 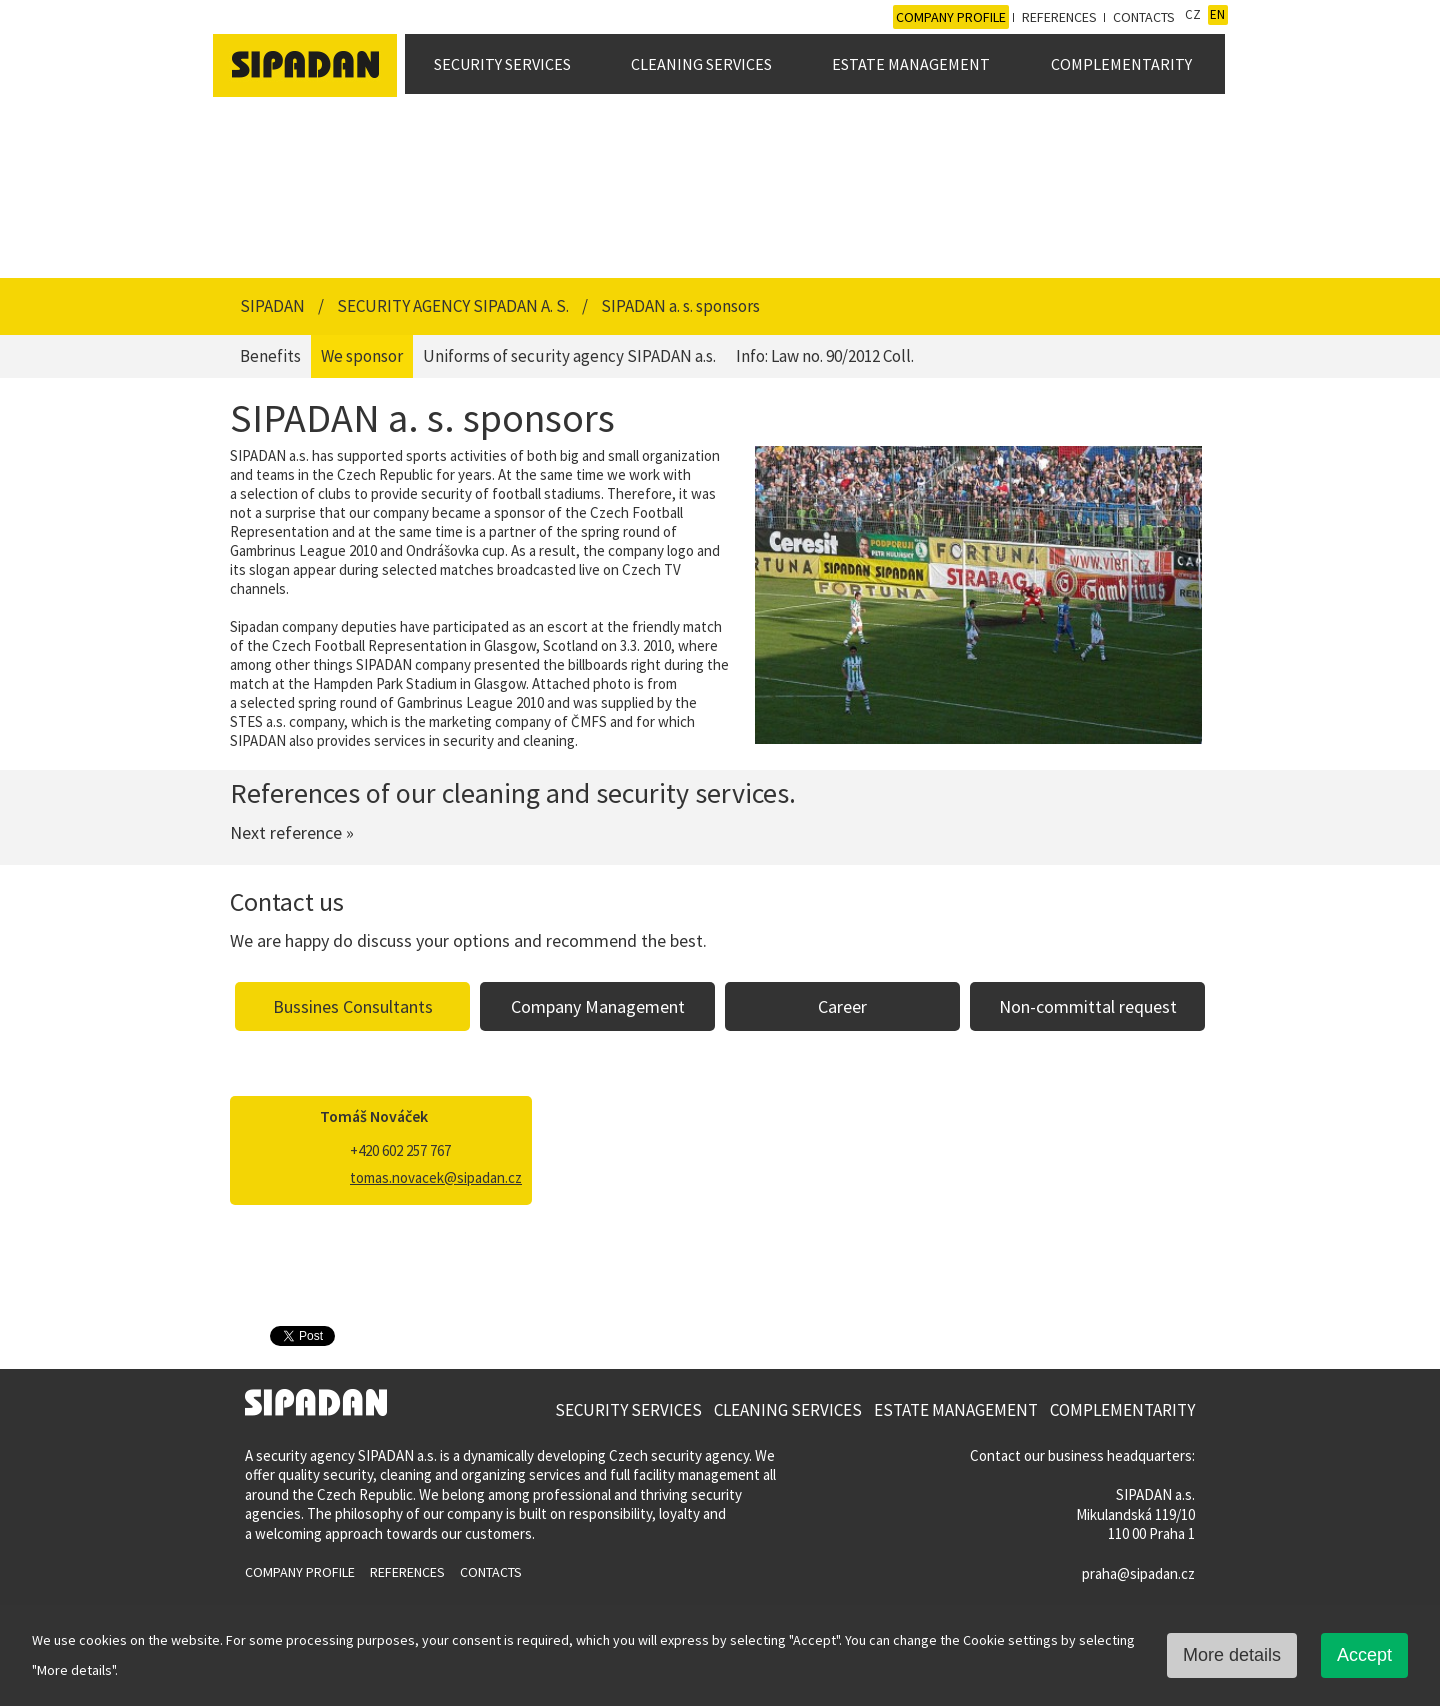 What do you see at coordinates (701, 64) in the screenshot?
I see `Cleaning Services` at bounding box center [701, 64].